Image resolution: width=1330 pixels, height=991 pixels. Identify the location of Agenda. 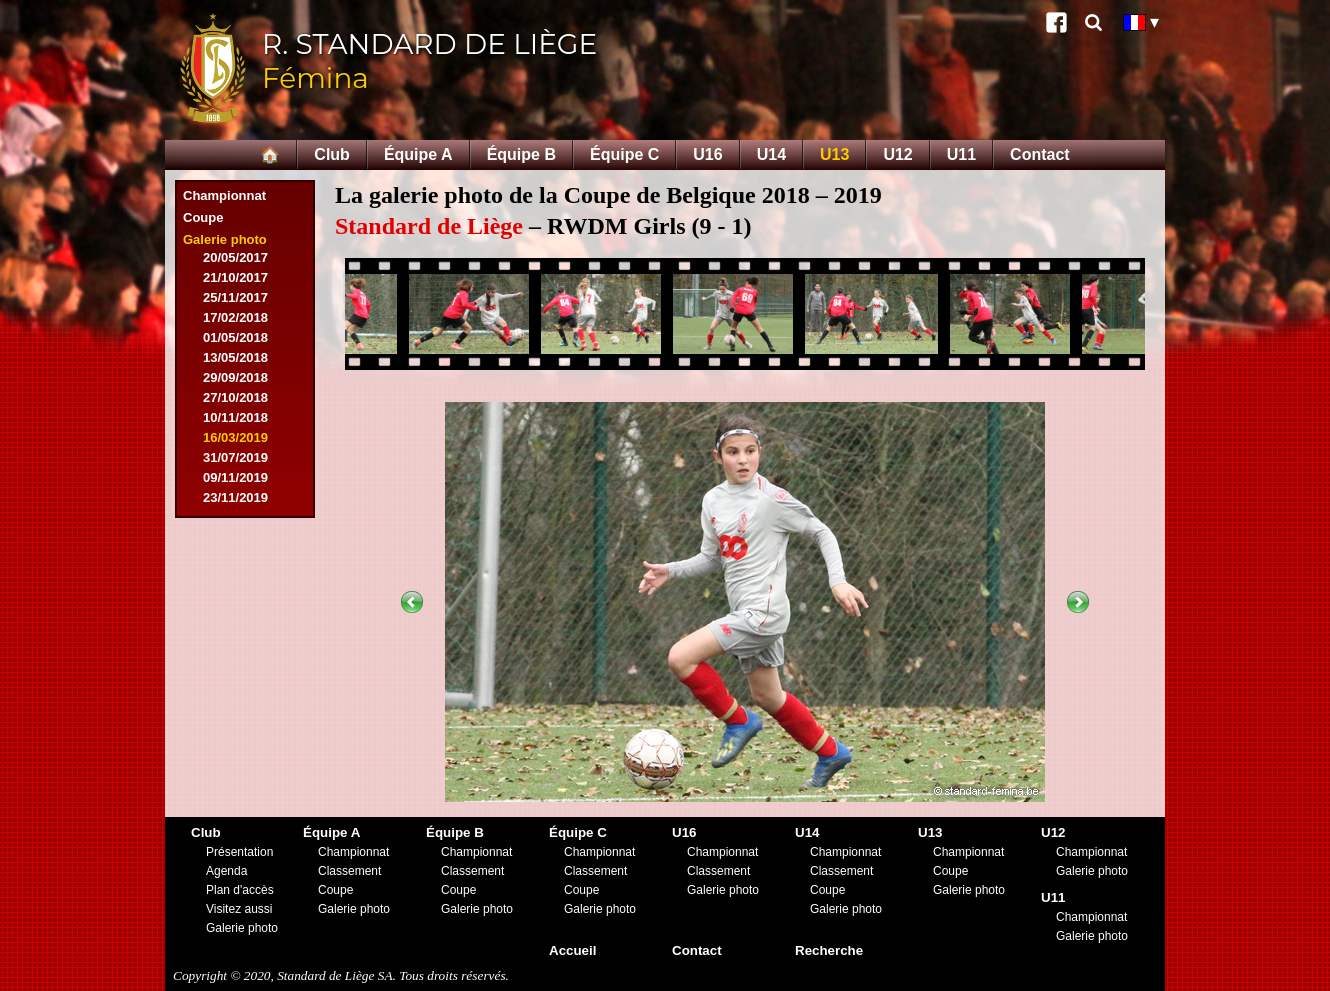
(226, 871).